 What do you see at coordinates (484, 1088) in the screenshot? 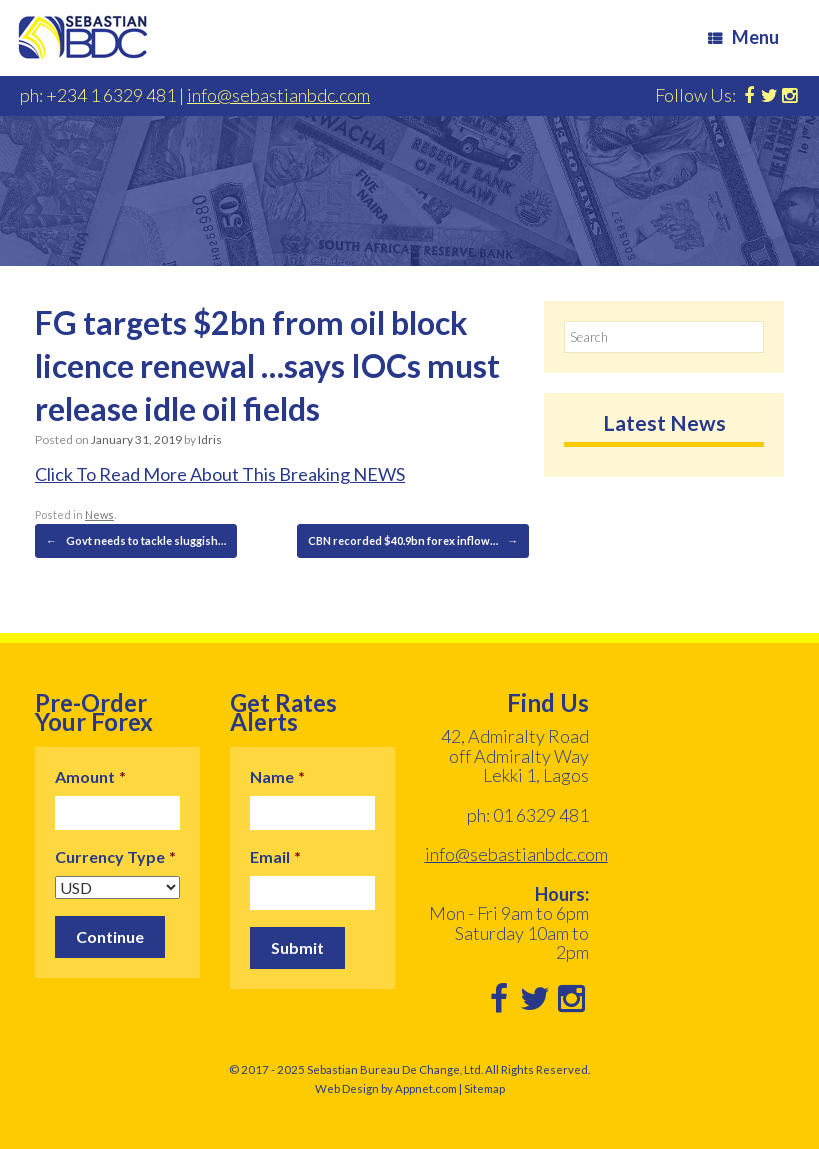
I see `Sitemap` at bounding box center [484, 1088].